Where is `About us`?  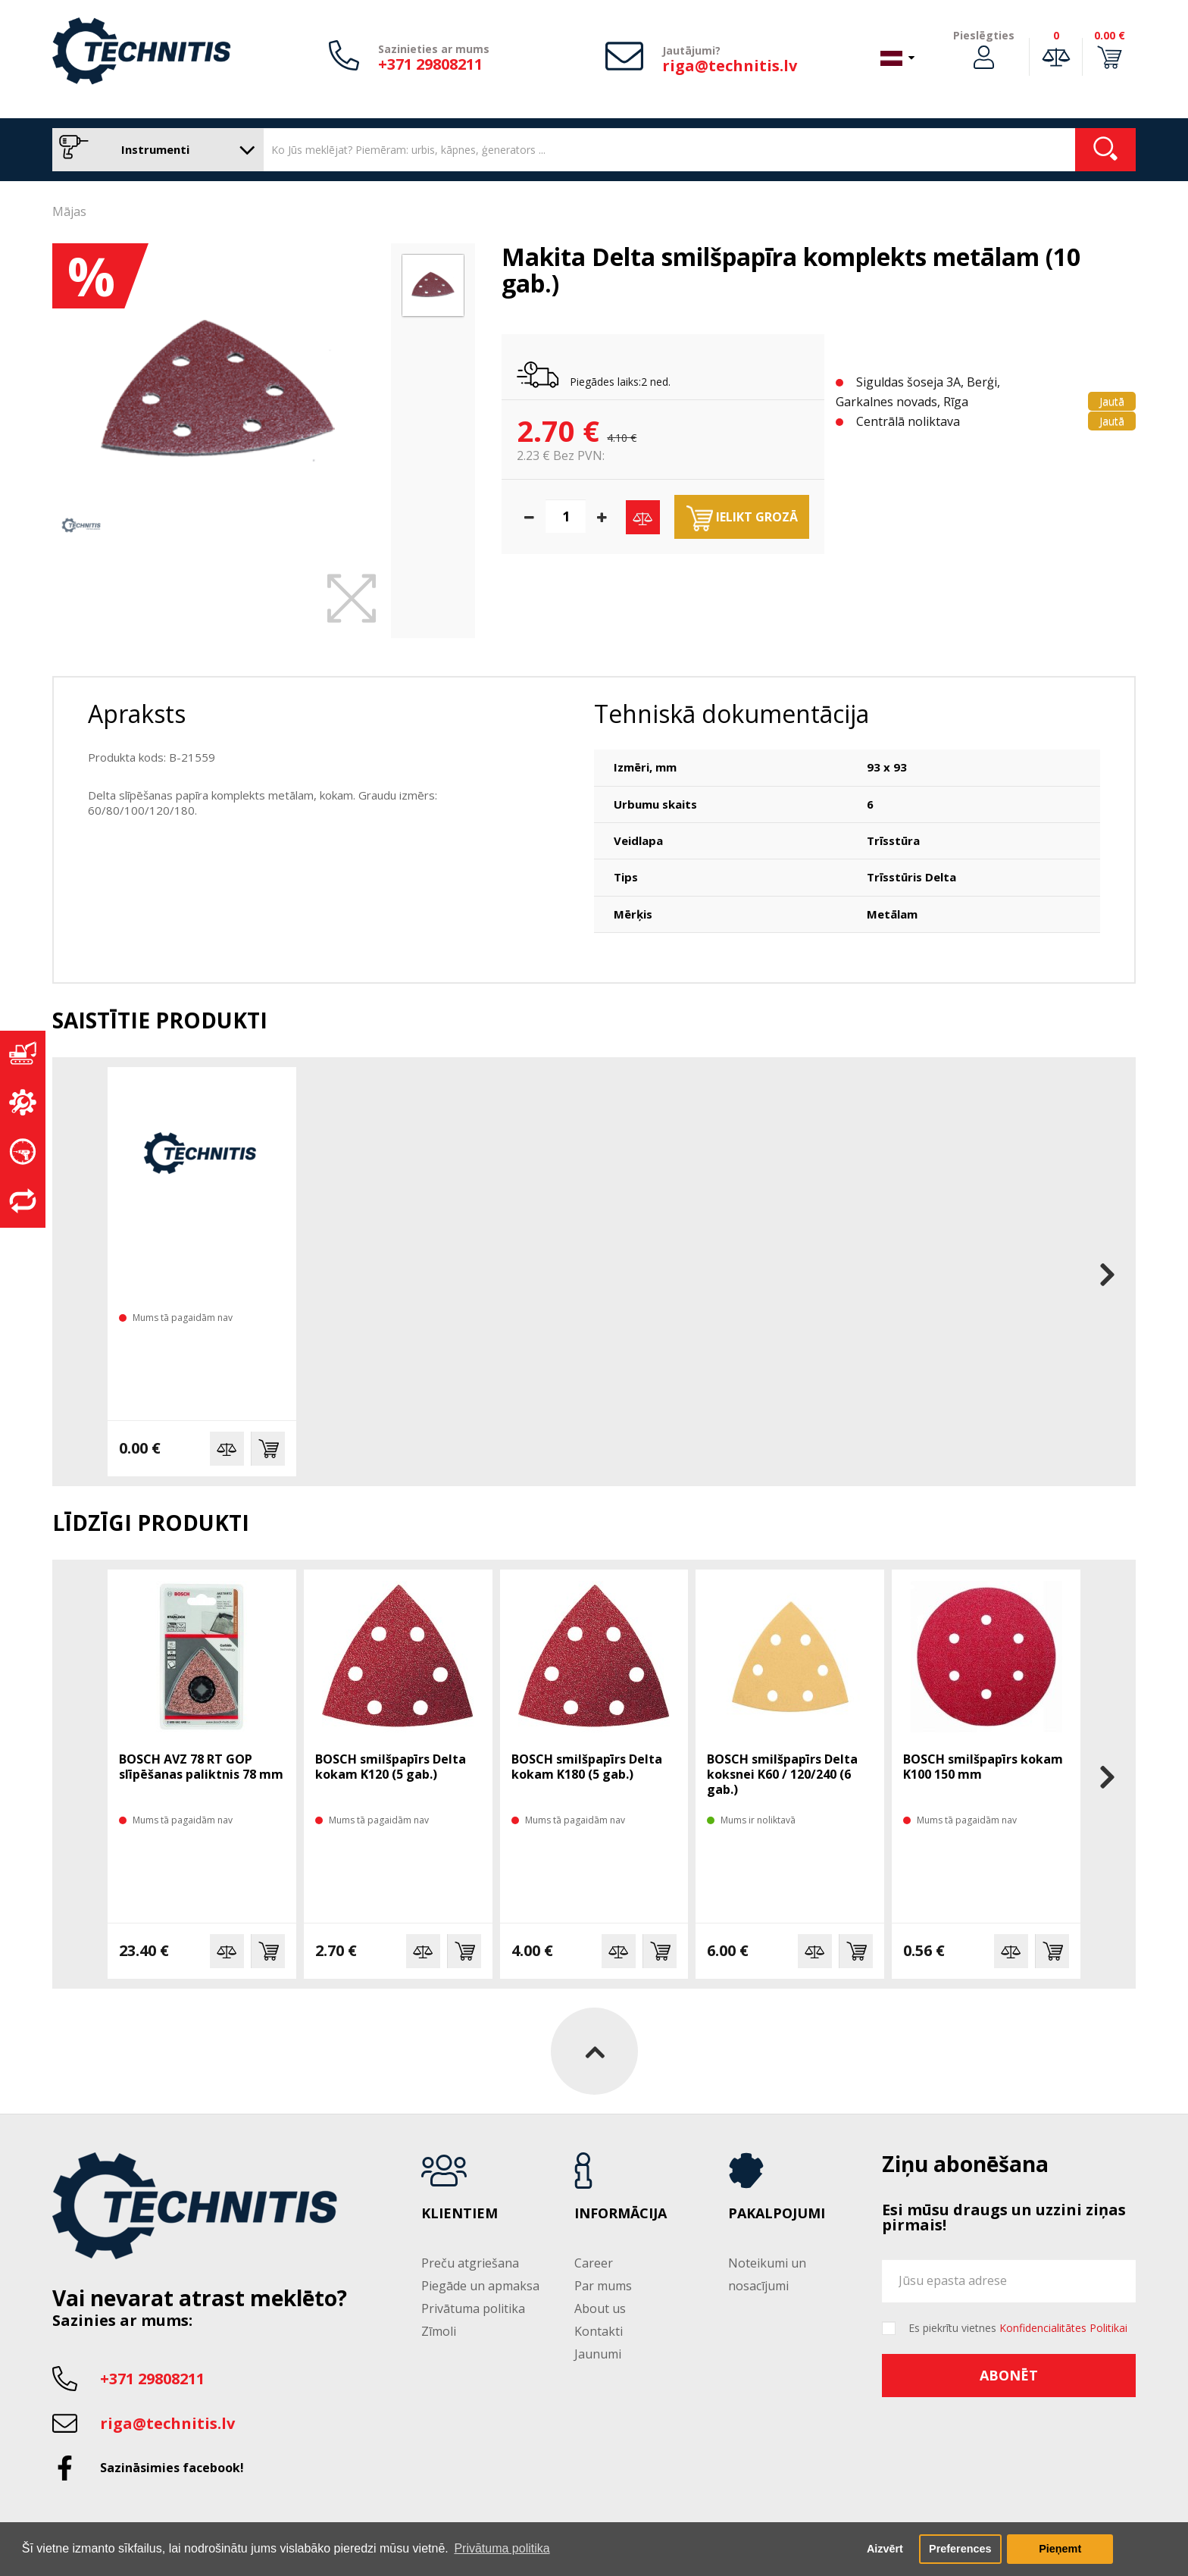 About us is located at coordinates (600, 2308).